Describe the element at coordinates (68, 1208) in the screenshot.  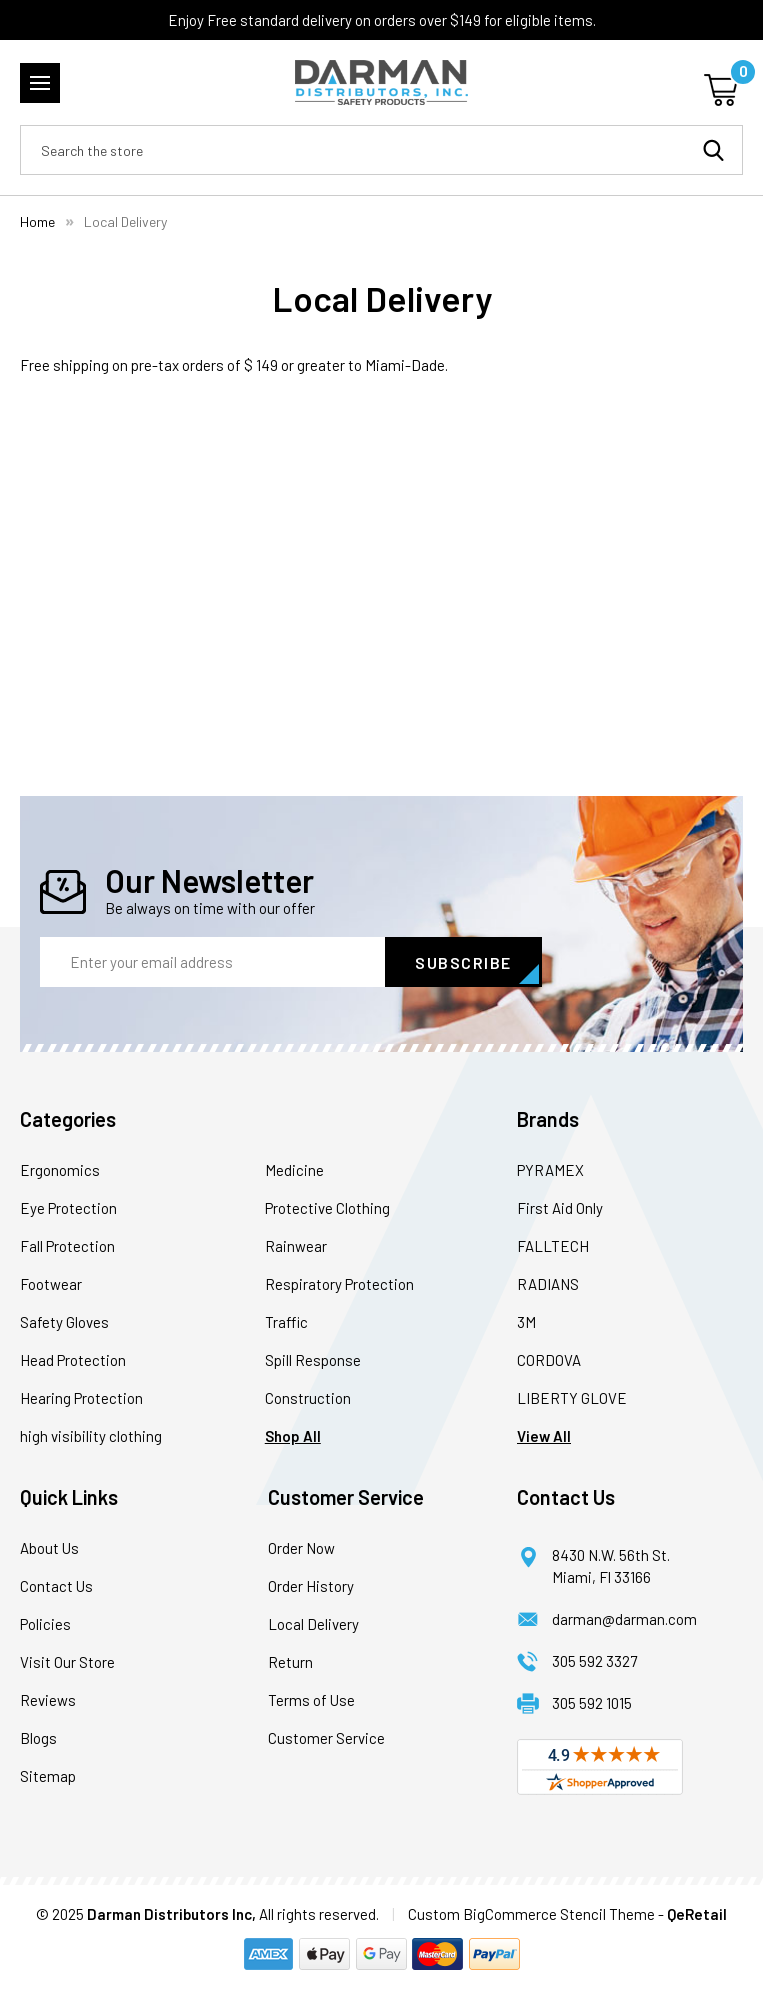
I see `Eye Protection` at that location.